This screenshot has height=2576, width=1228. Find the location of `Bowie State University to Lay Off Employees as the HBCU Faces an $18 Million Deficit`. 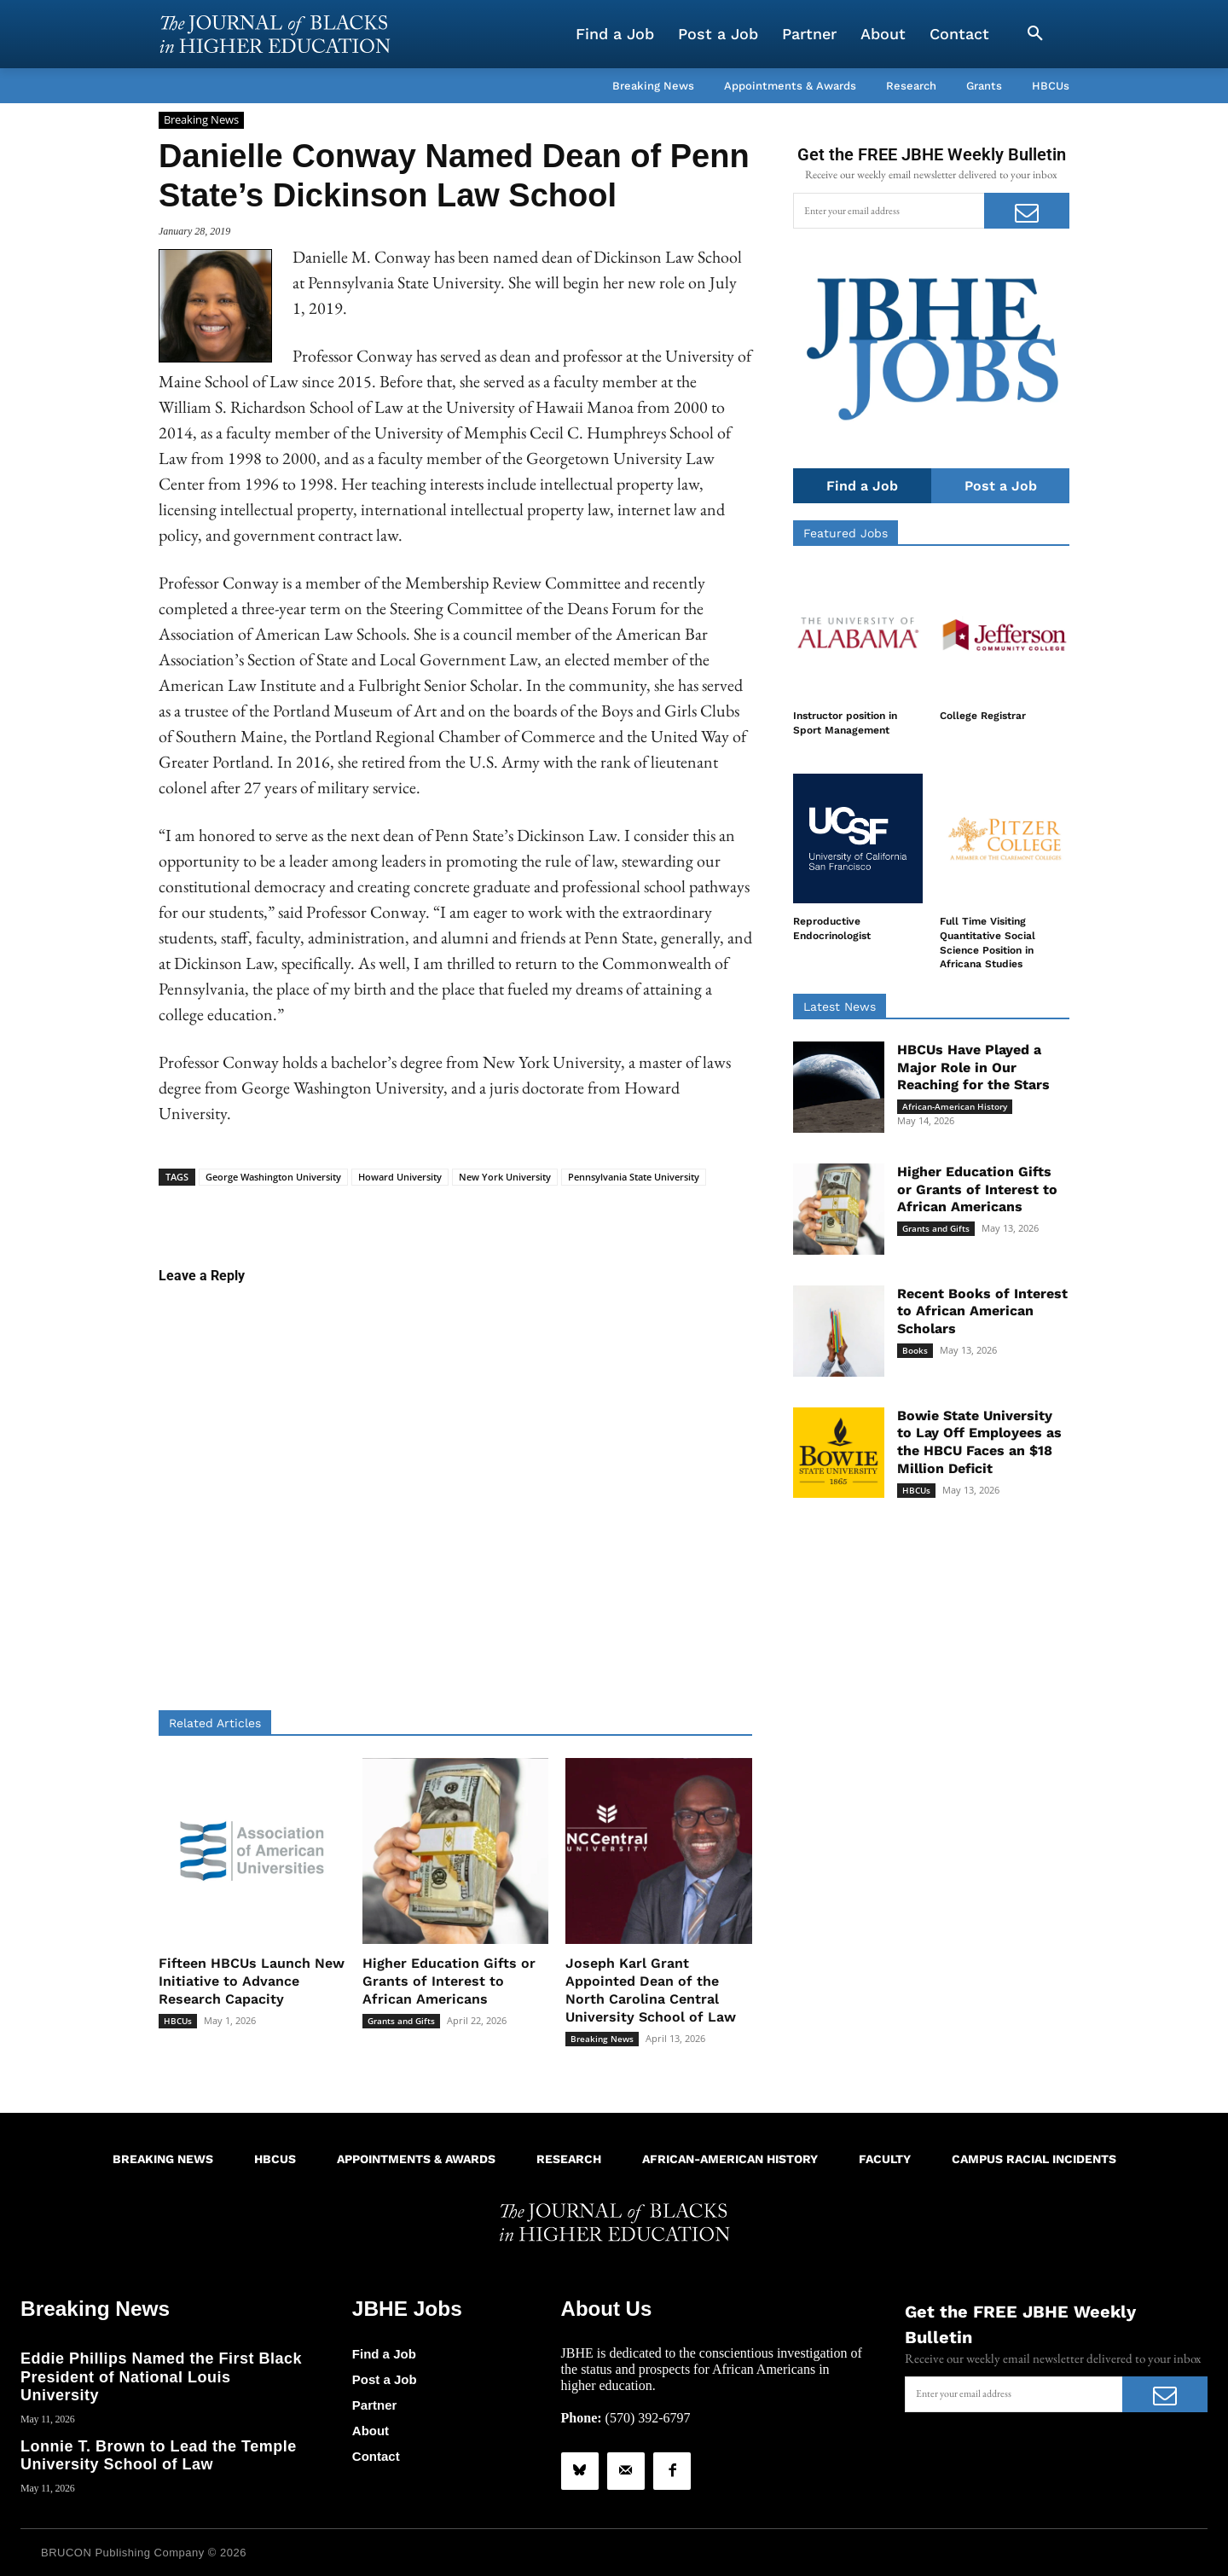

Bowie State University to Lay Off Employees as the HBCU Faces an $18 Million Deficit is located at coordinates (979, 1442).